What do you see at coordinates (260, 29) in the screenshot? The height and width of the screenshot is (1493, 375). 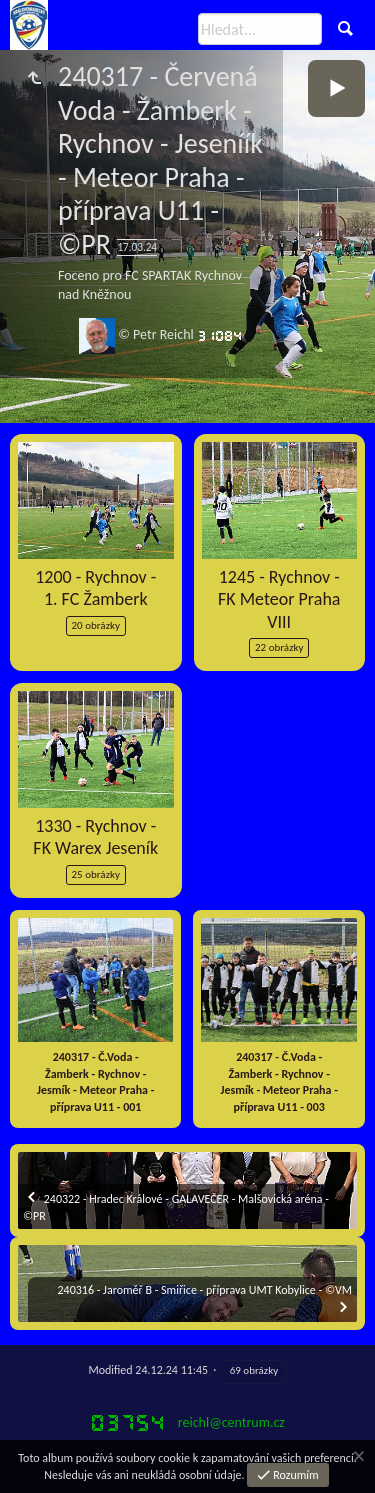 I see `[Hledat]` at bounding box center [260, 29].